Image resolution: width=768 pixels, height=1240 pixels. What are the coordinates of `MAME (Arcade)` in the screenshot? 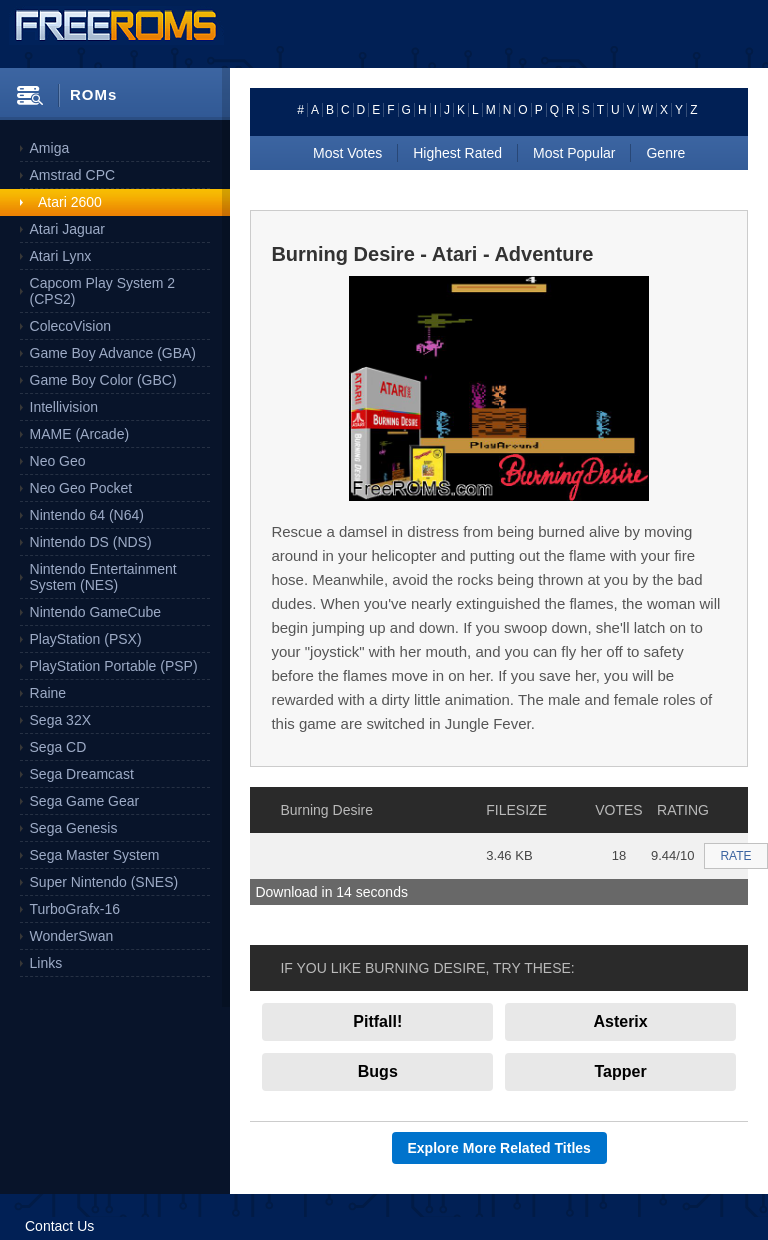 It's located at (80, 434).